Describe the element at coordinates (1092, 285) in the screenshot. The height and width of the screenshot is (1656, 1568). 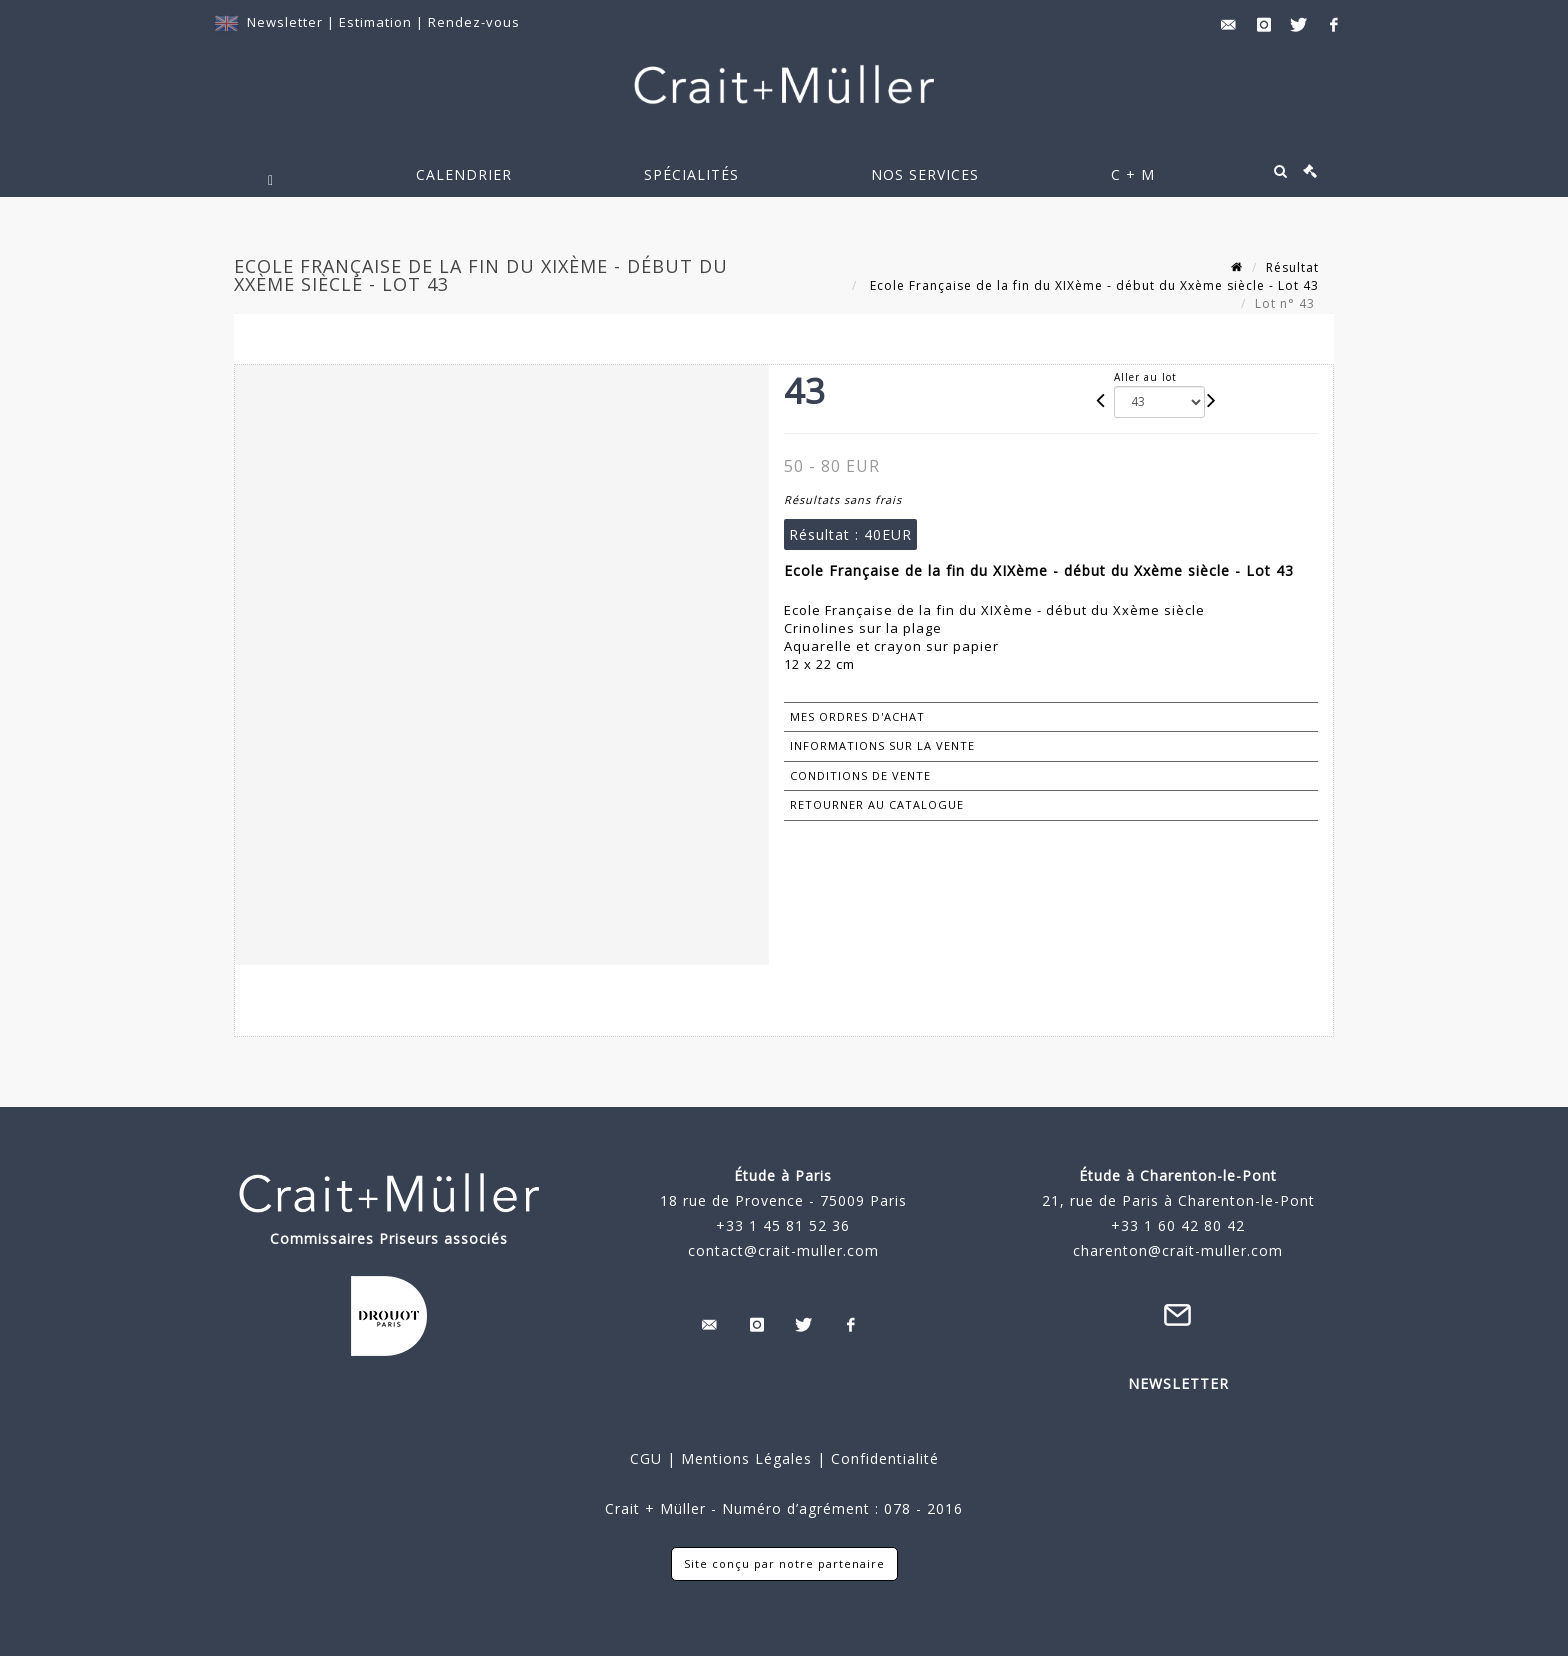
I see `Ecole Française de la fin du XIXème - début du Xxème siècle - Lot 43` at that location.